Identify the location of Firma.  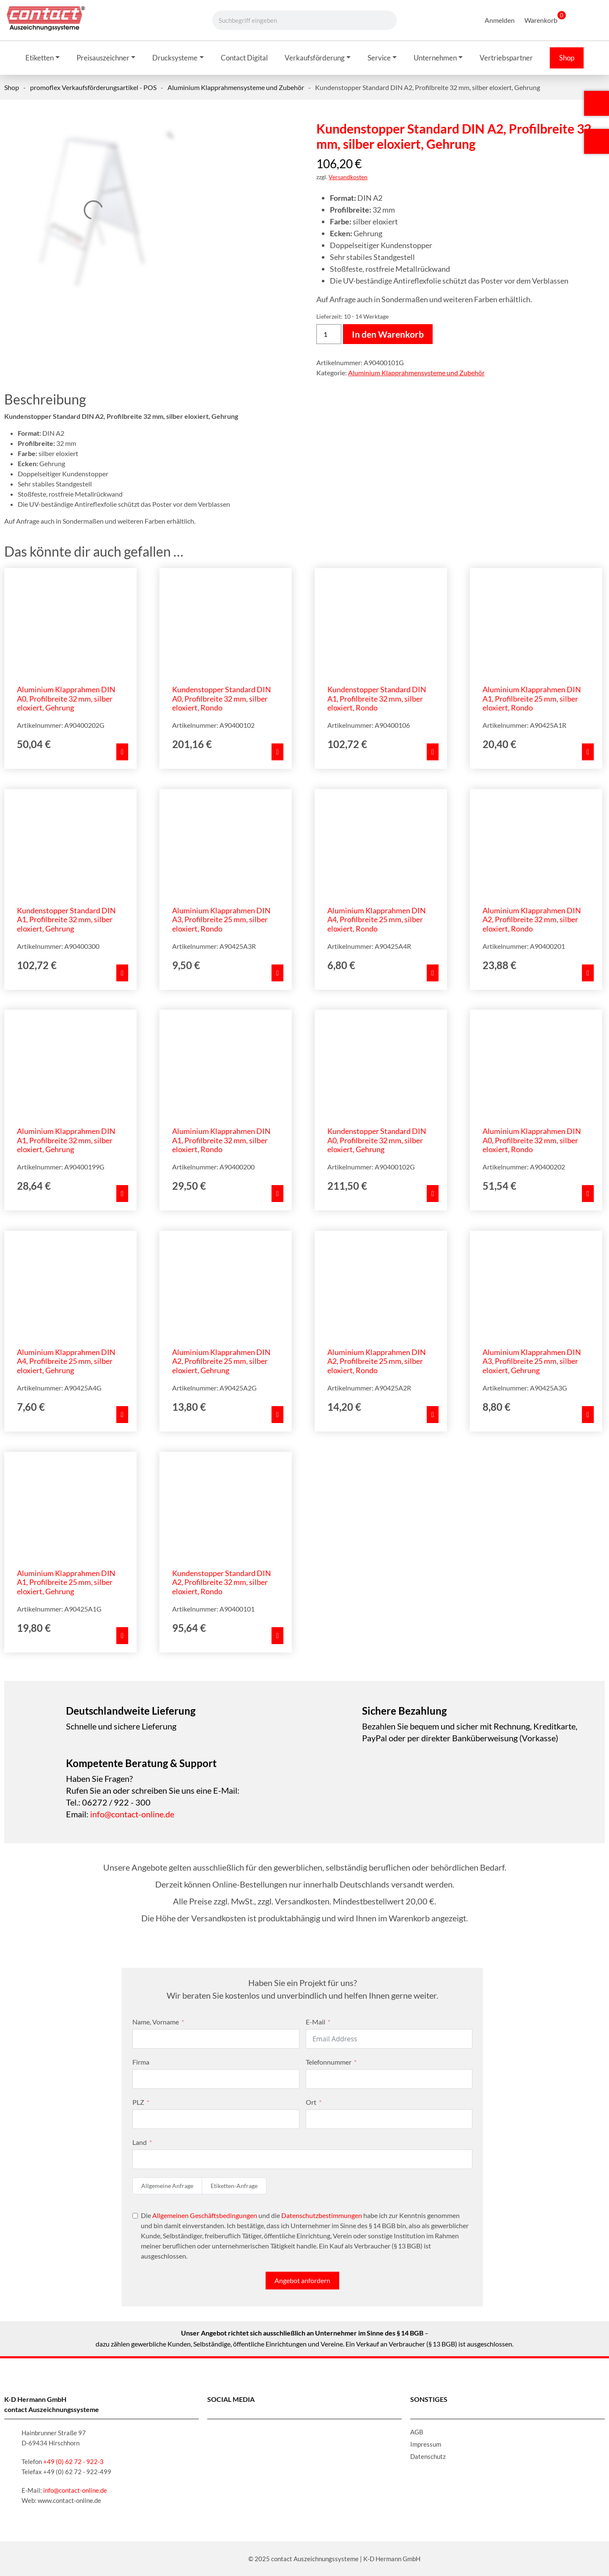
(140, 2062).